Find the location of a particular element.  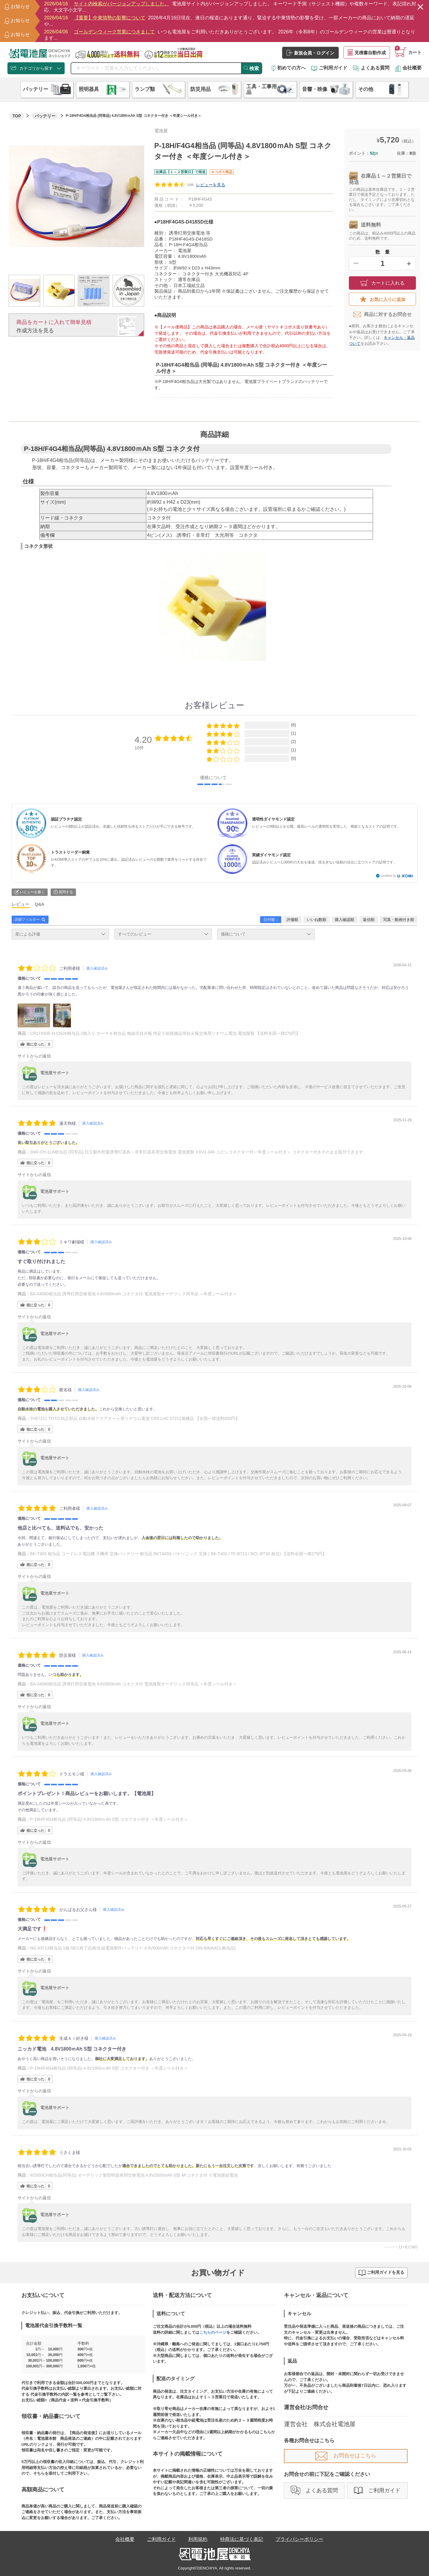

TH57211 TOTO 純正部品 自動水栓アクアオート用リチウム電池 CR8.LHC 57211後継品 【全国一律送料450円】 is located at coordinates (135, 1418).